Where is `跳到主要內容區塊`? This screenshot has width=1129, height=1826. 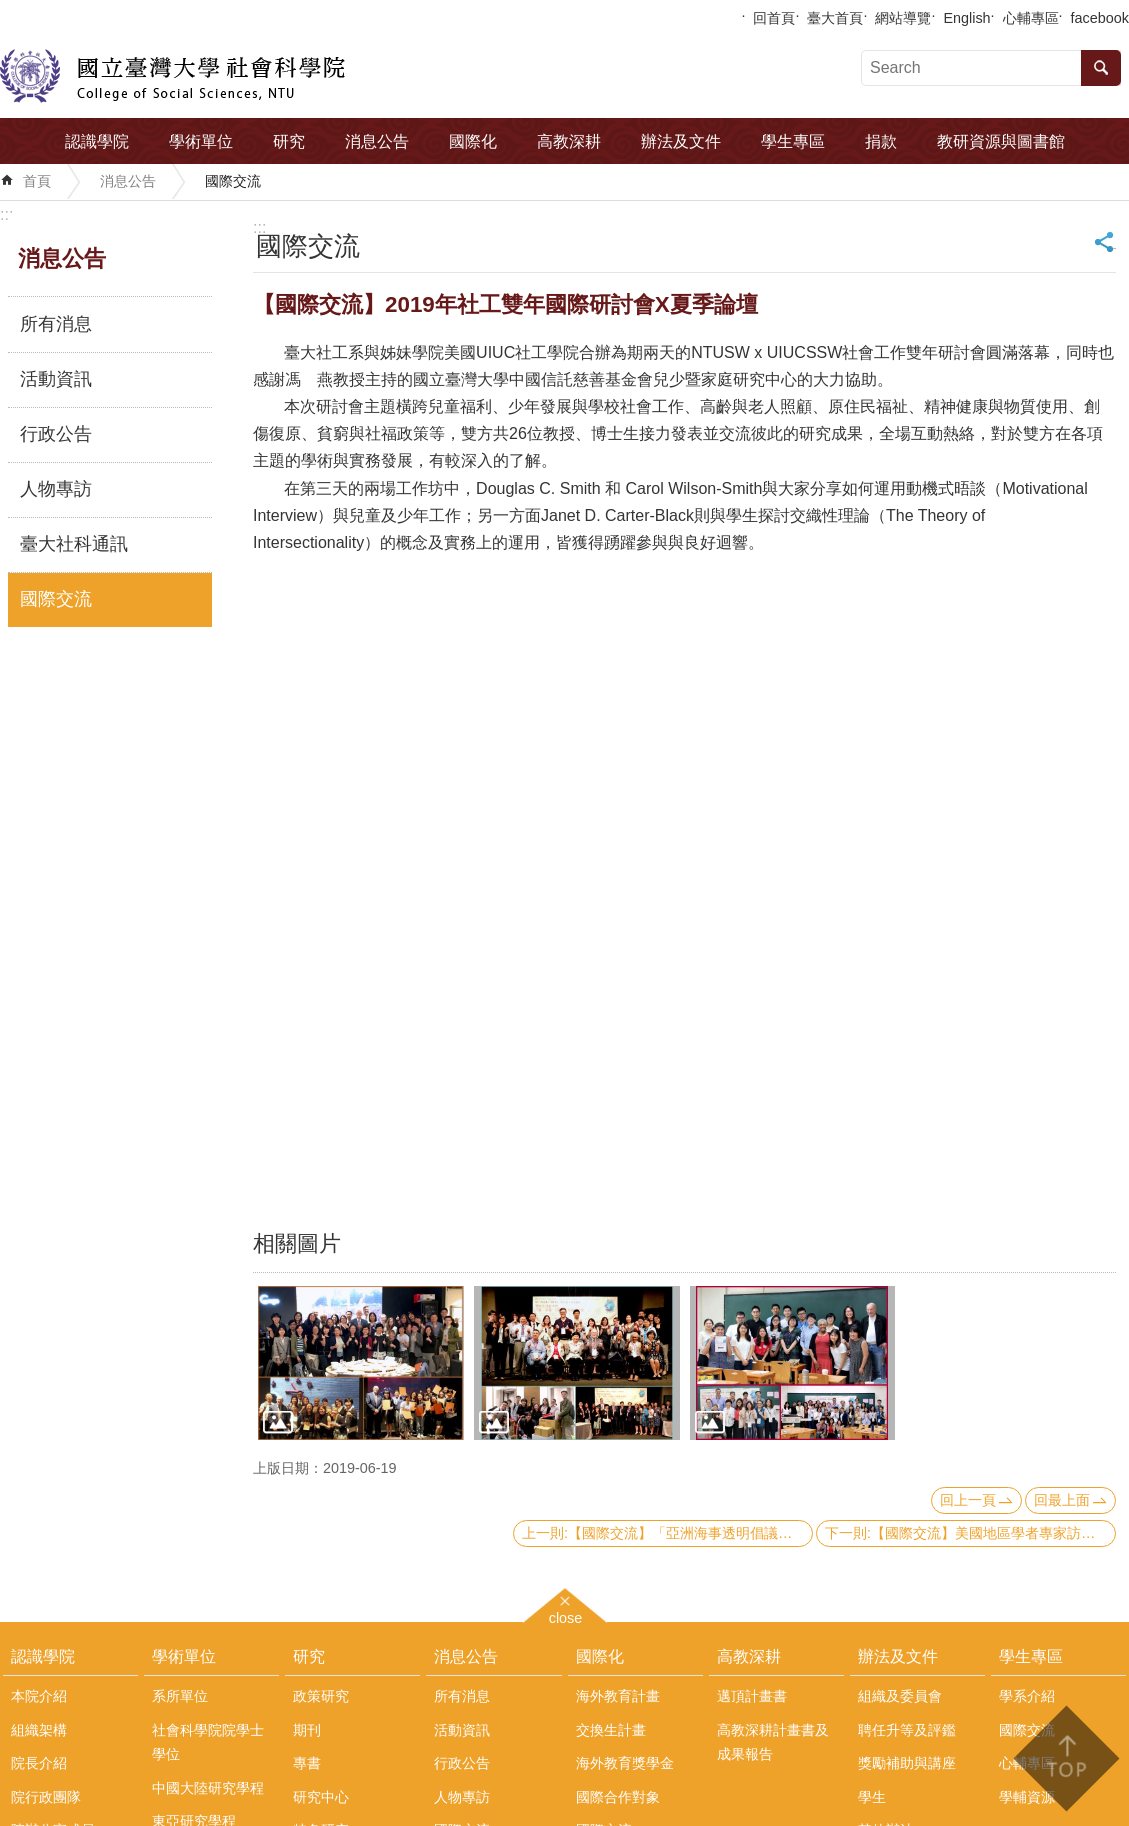
跳到主要內容區塊 is located at coordinates (10, 10).